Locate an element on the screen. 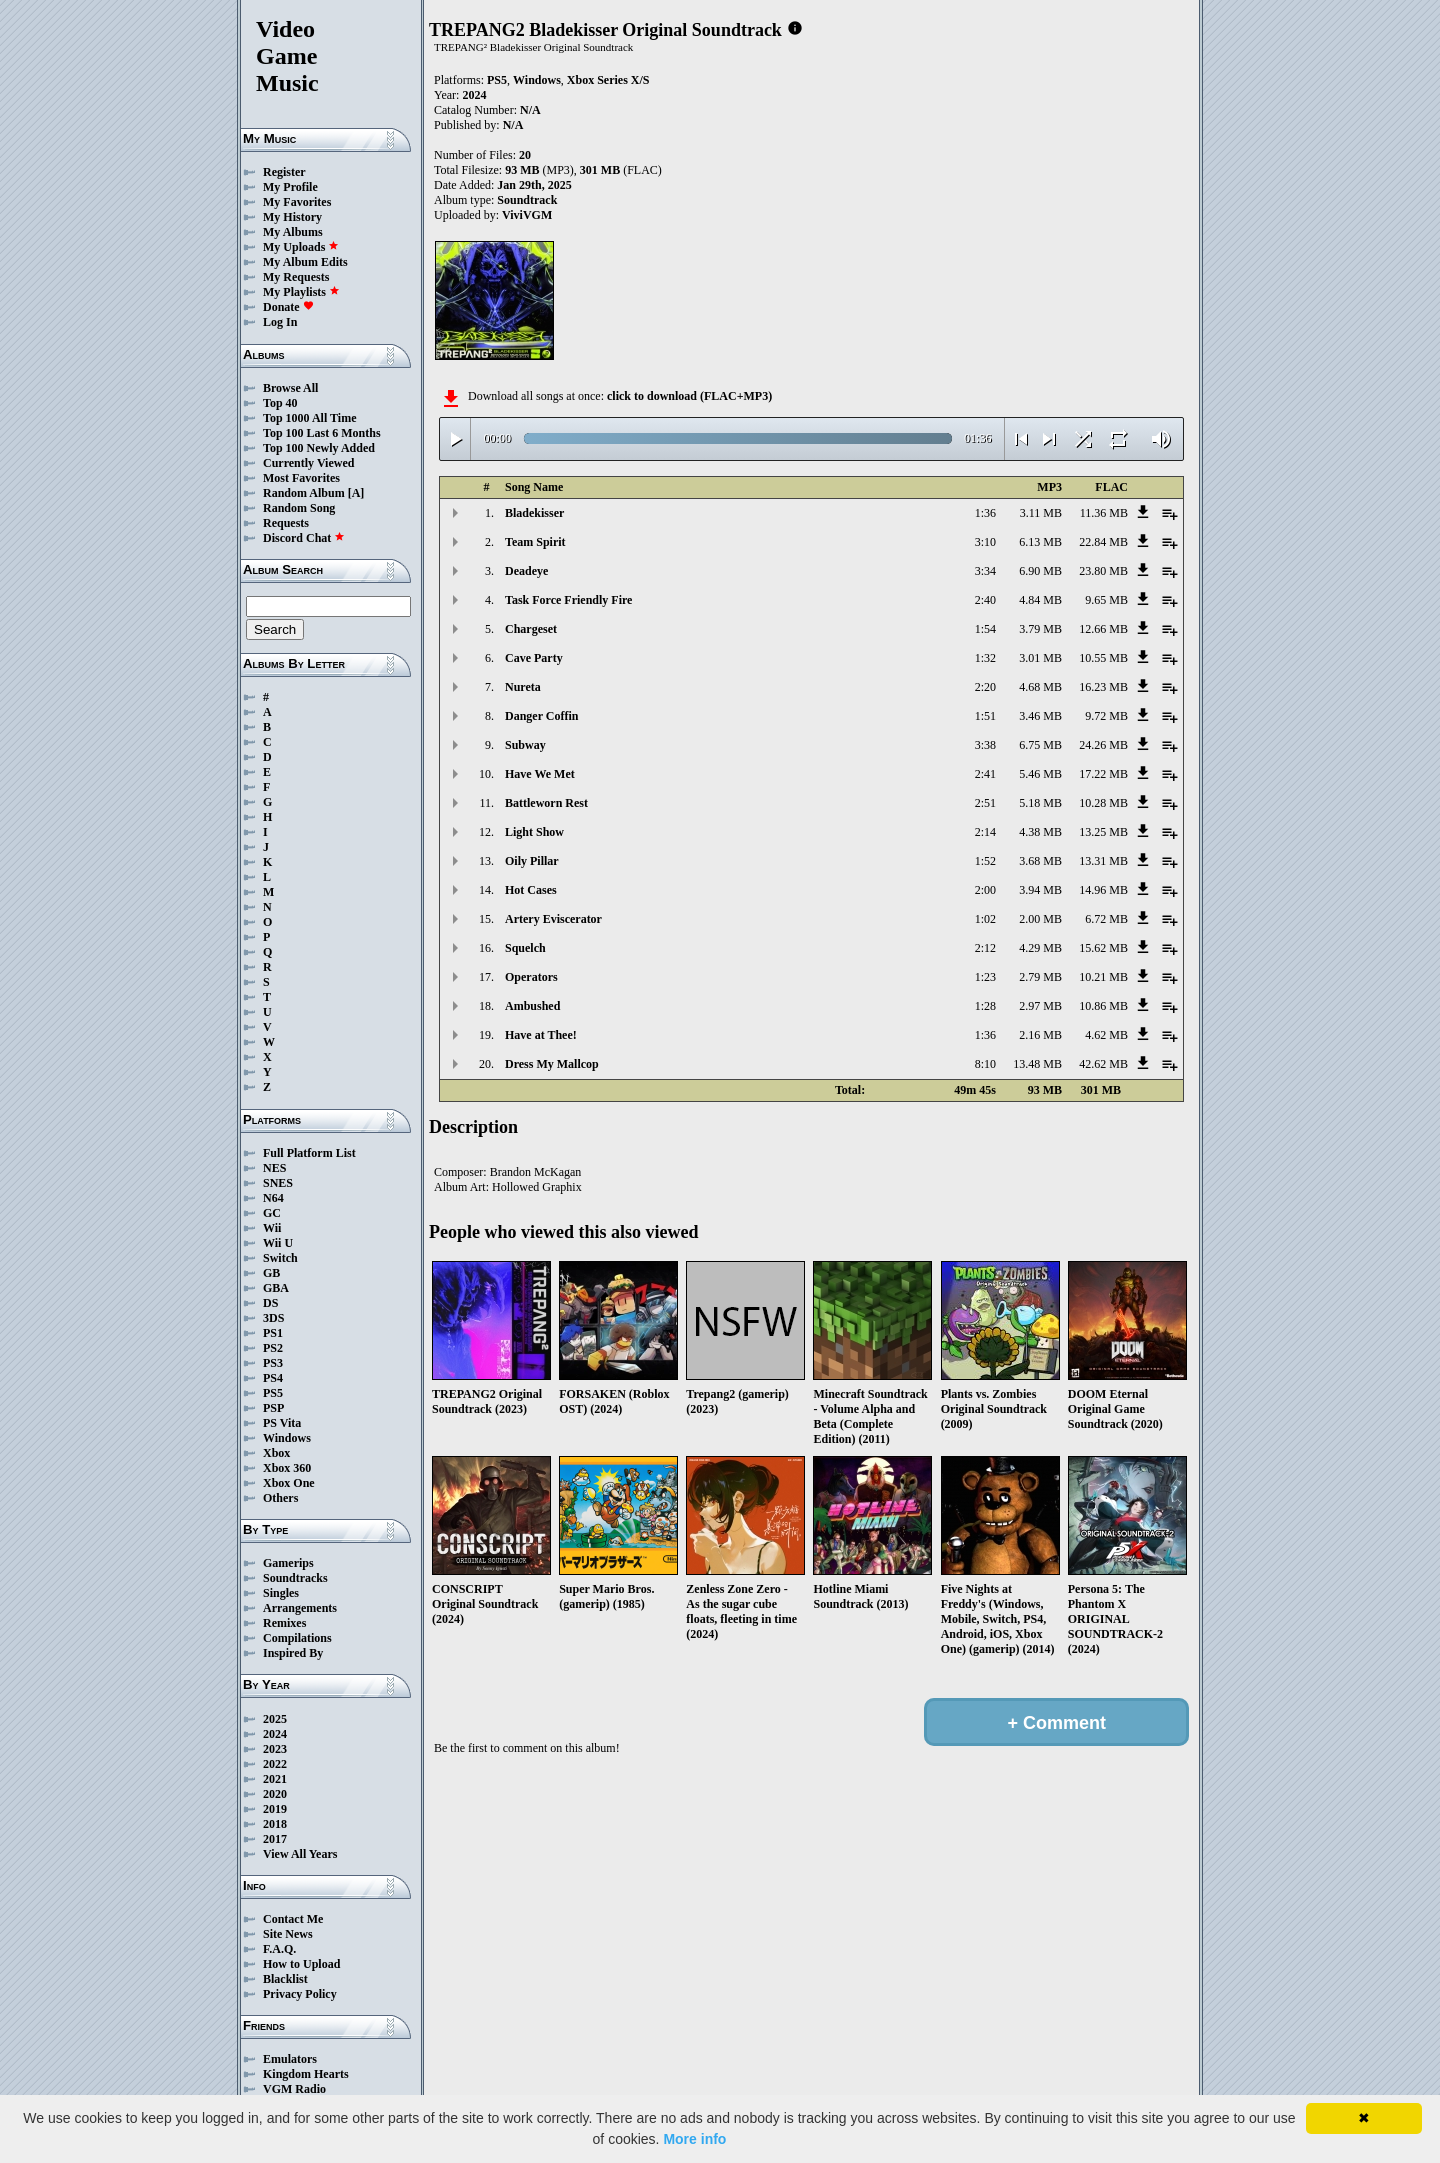  10.28 MB is located at coordinates (1103, 803).